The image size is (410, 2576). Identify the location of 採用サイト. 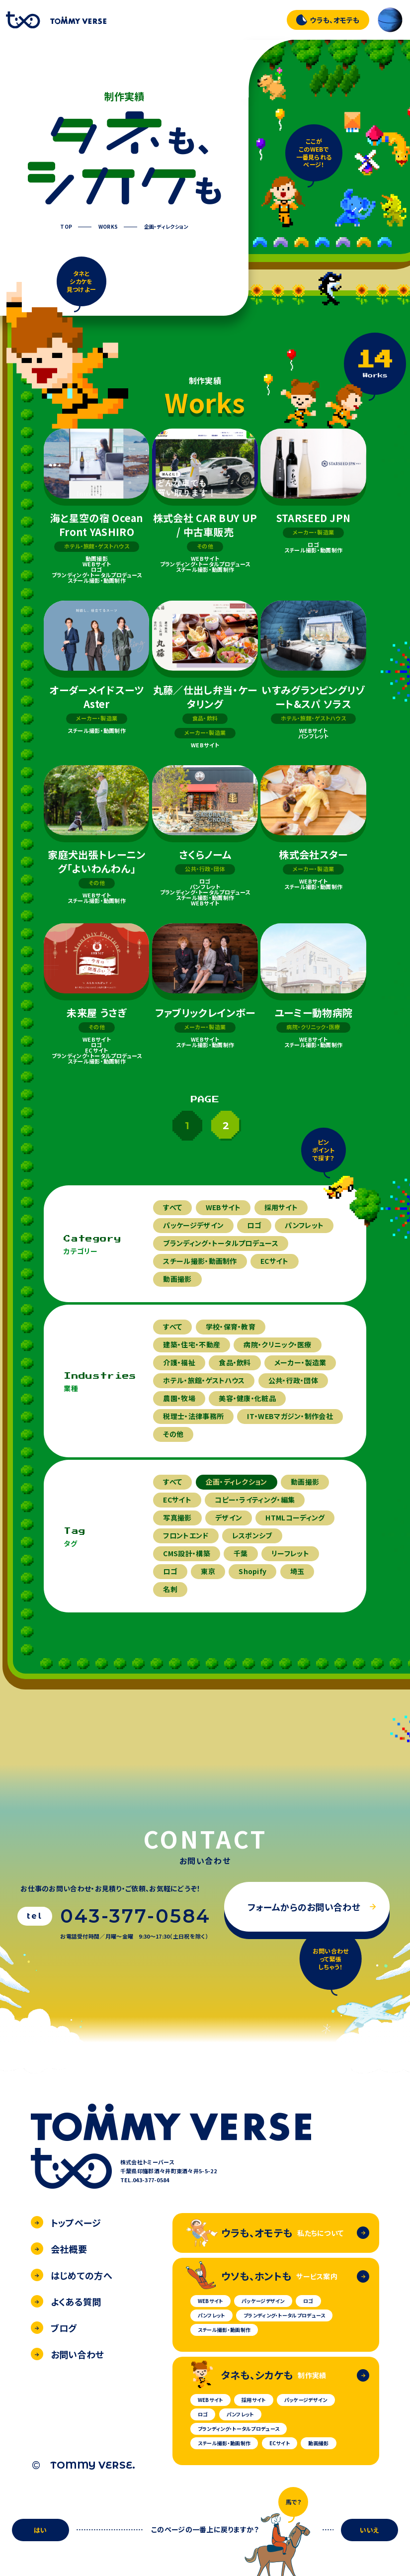
(281, 1207).